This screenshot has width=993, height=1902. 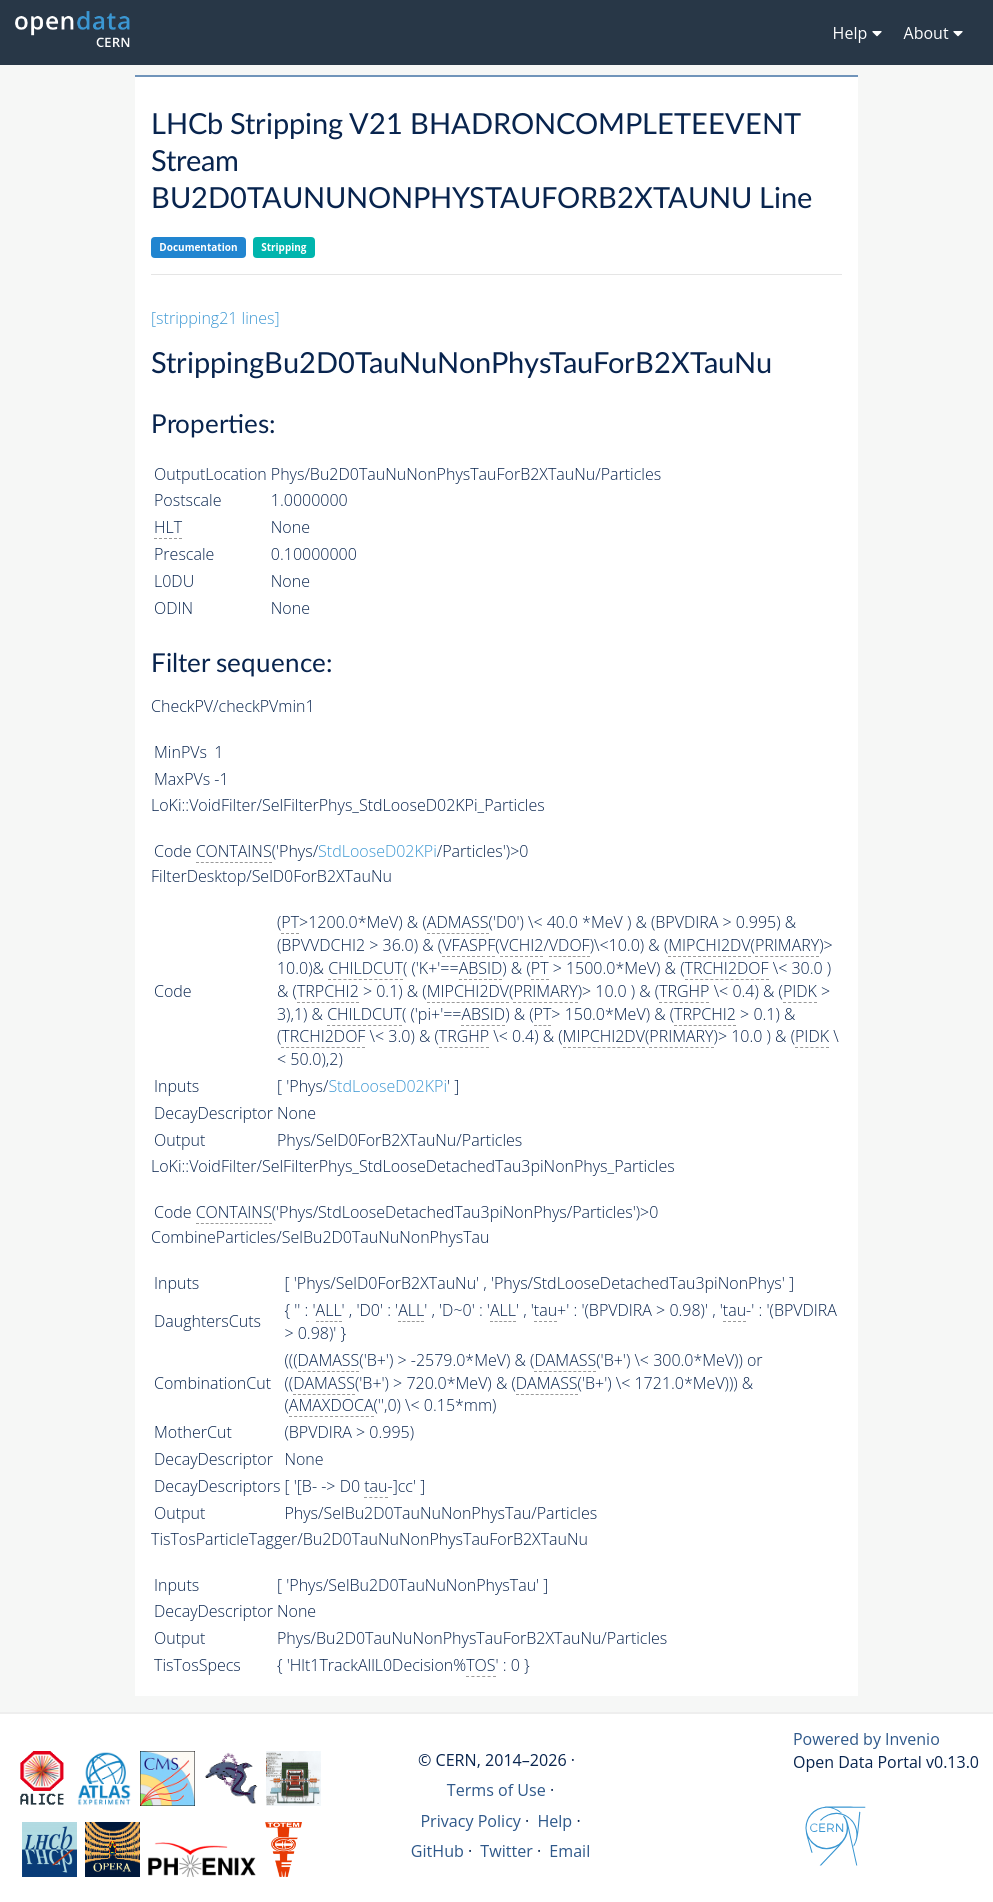 I want to click on [stripping21 lines], so click(x=215, y=318).